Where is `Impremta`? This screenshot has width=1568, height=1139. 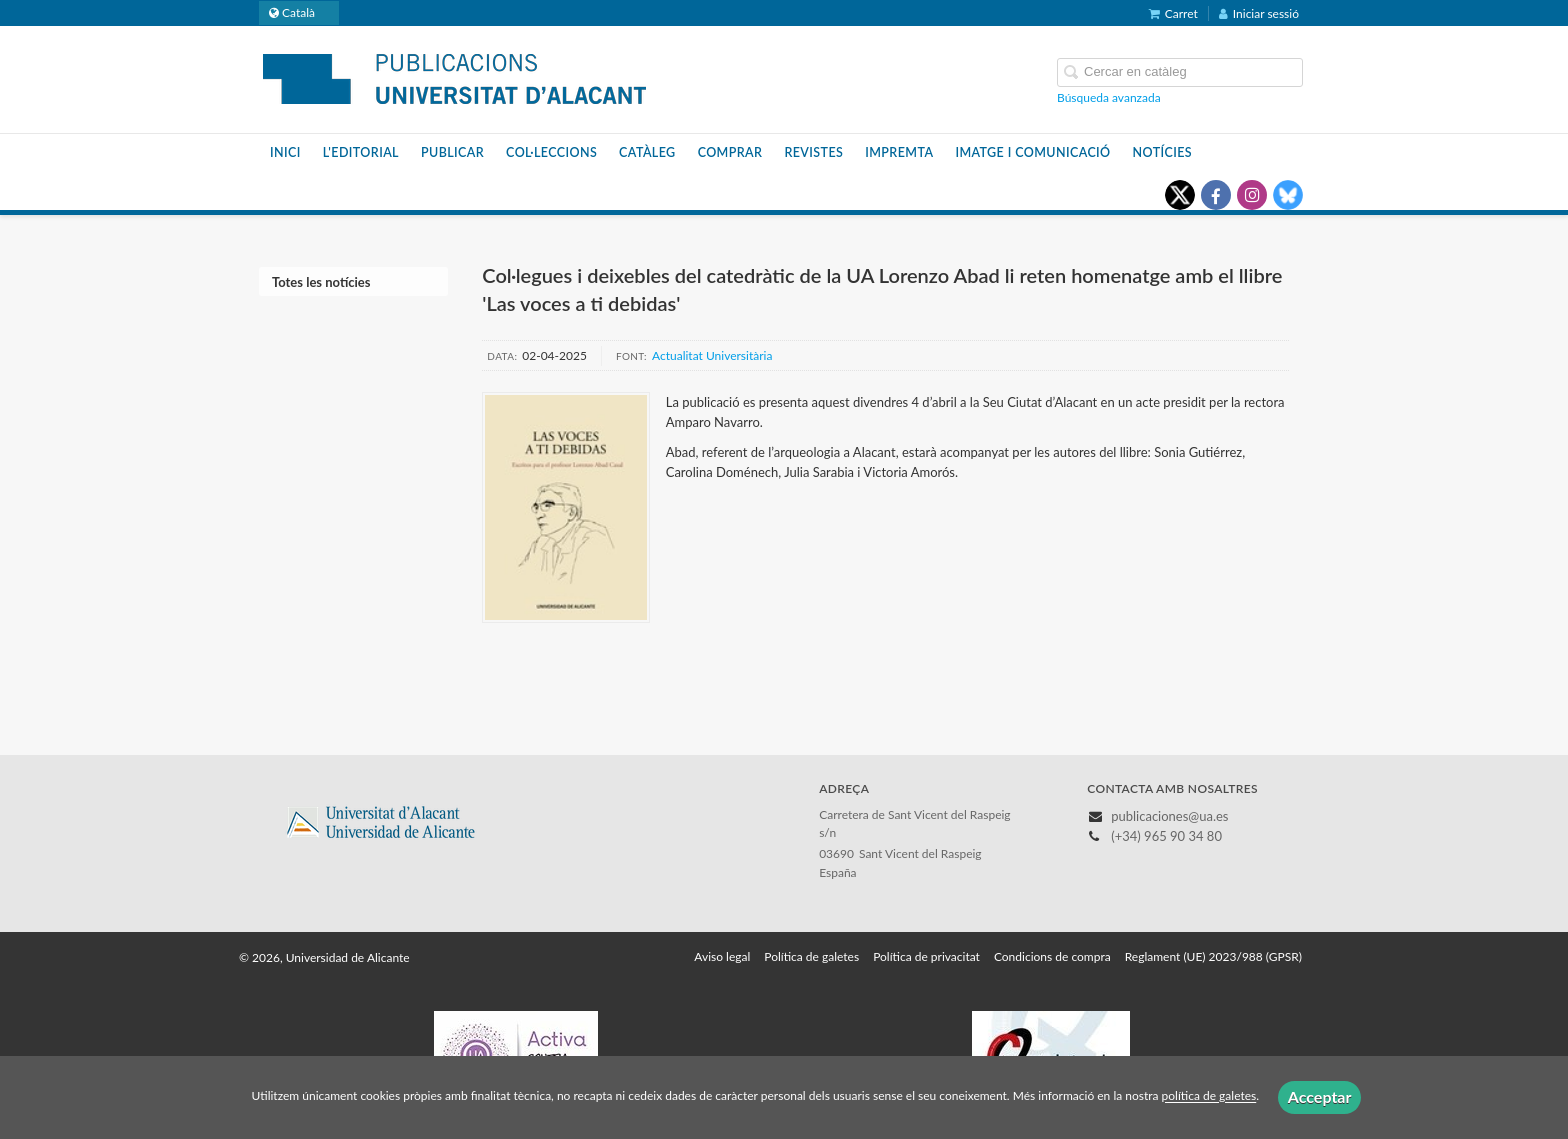 Impremta is located at coordinates (899, 152).